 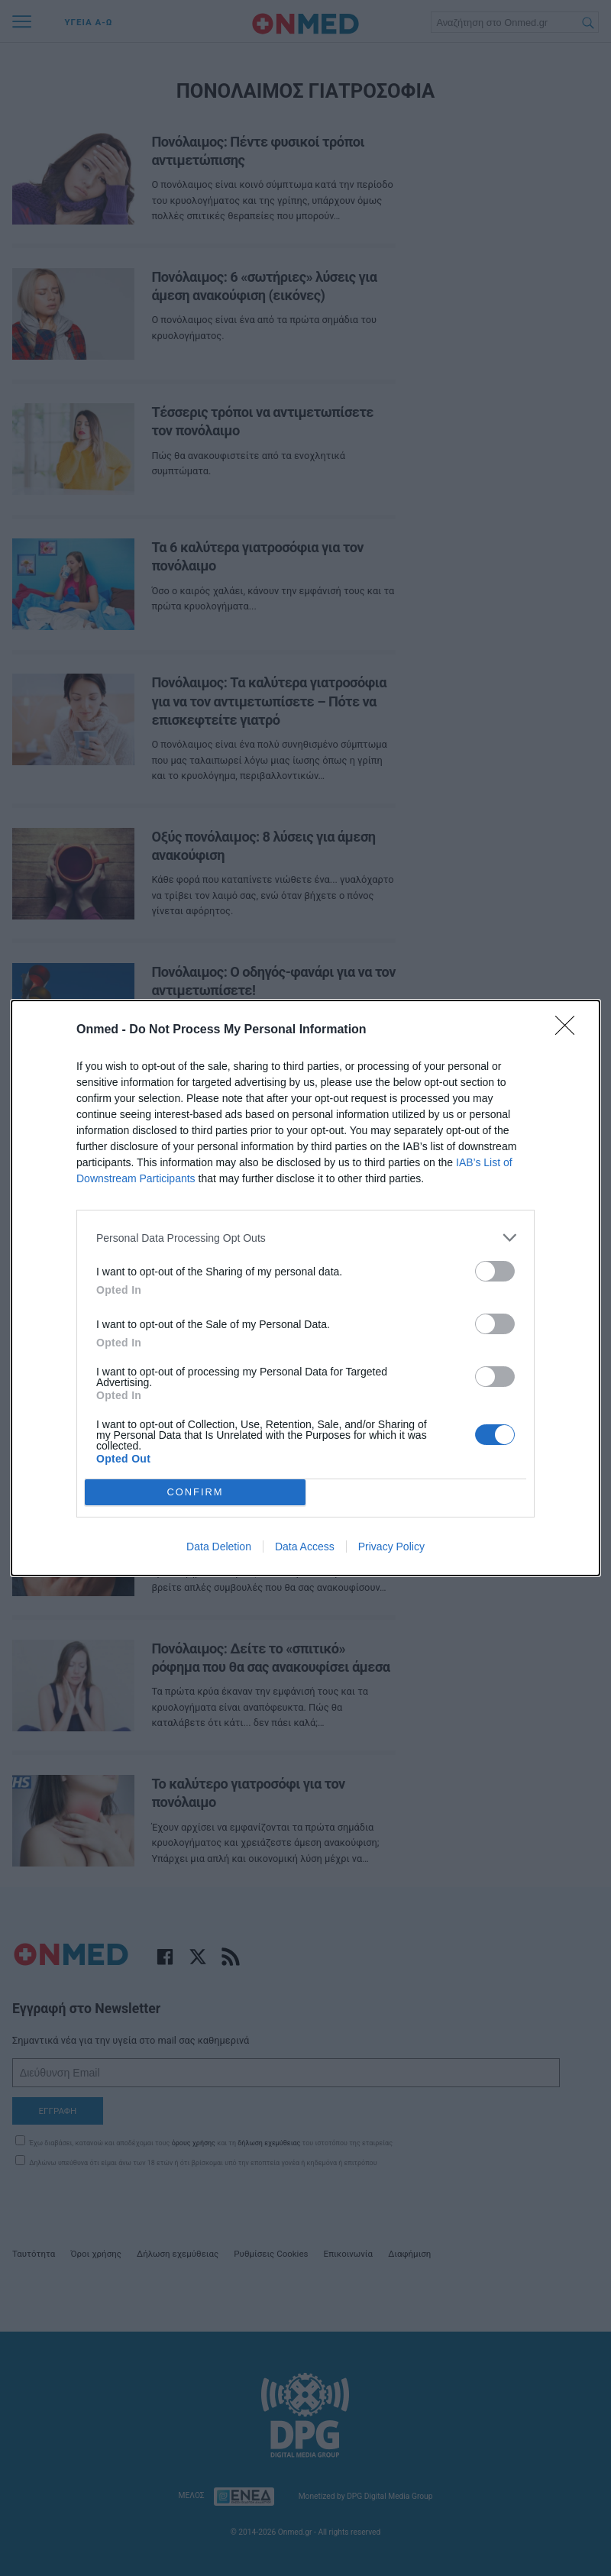 What do you see at coordinates (495, 1271) in the screenshot?
I see `[switch]` at bounding box center [495, 1271].